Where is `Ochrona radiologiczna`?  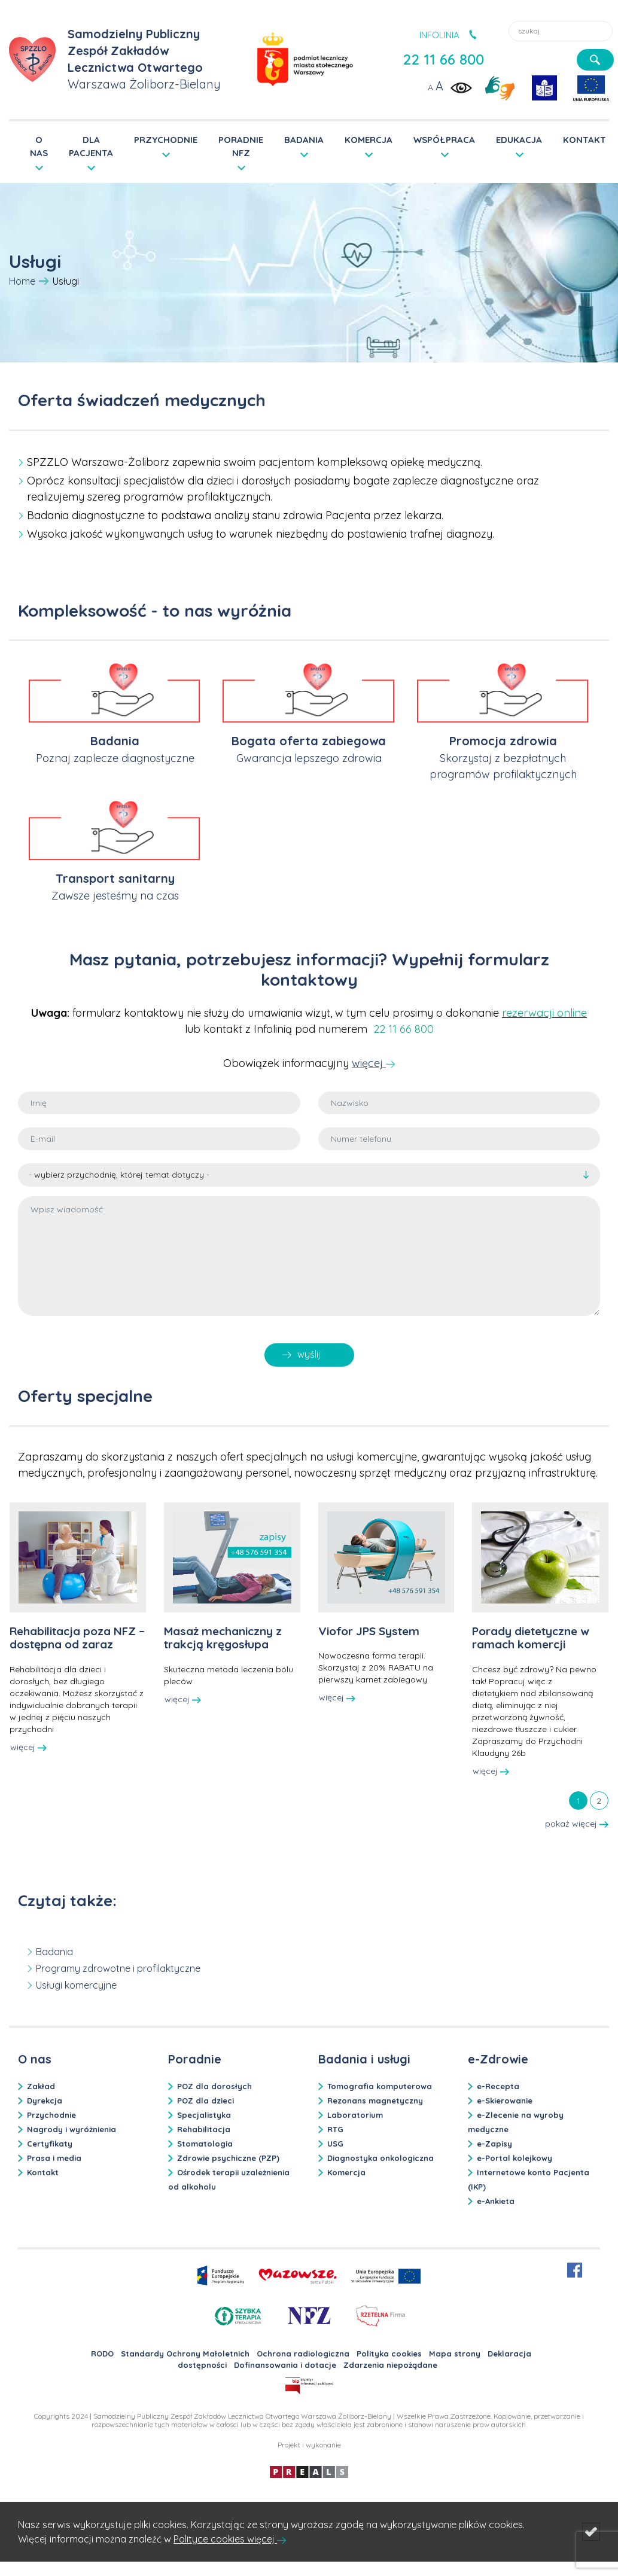 Ochrona radiologiczna is located at coordinates (303, 2353).